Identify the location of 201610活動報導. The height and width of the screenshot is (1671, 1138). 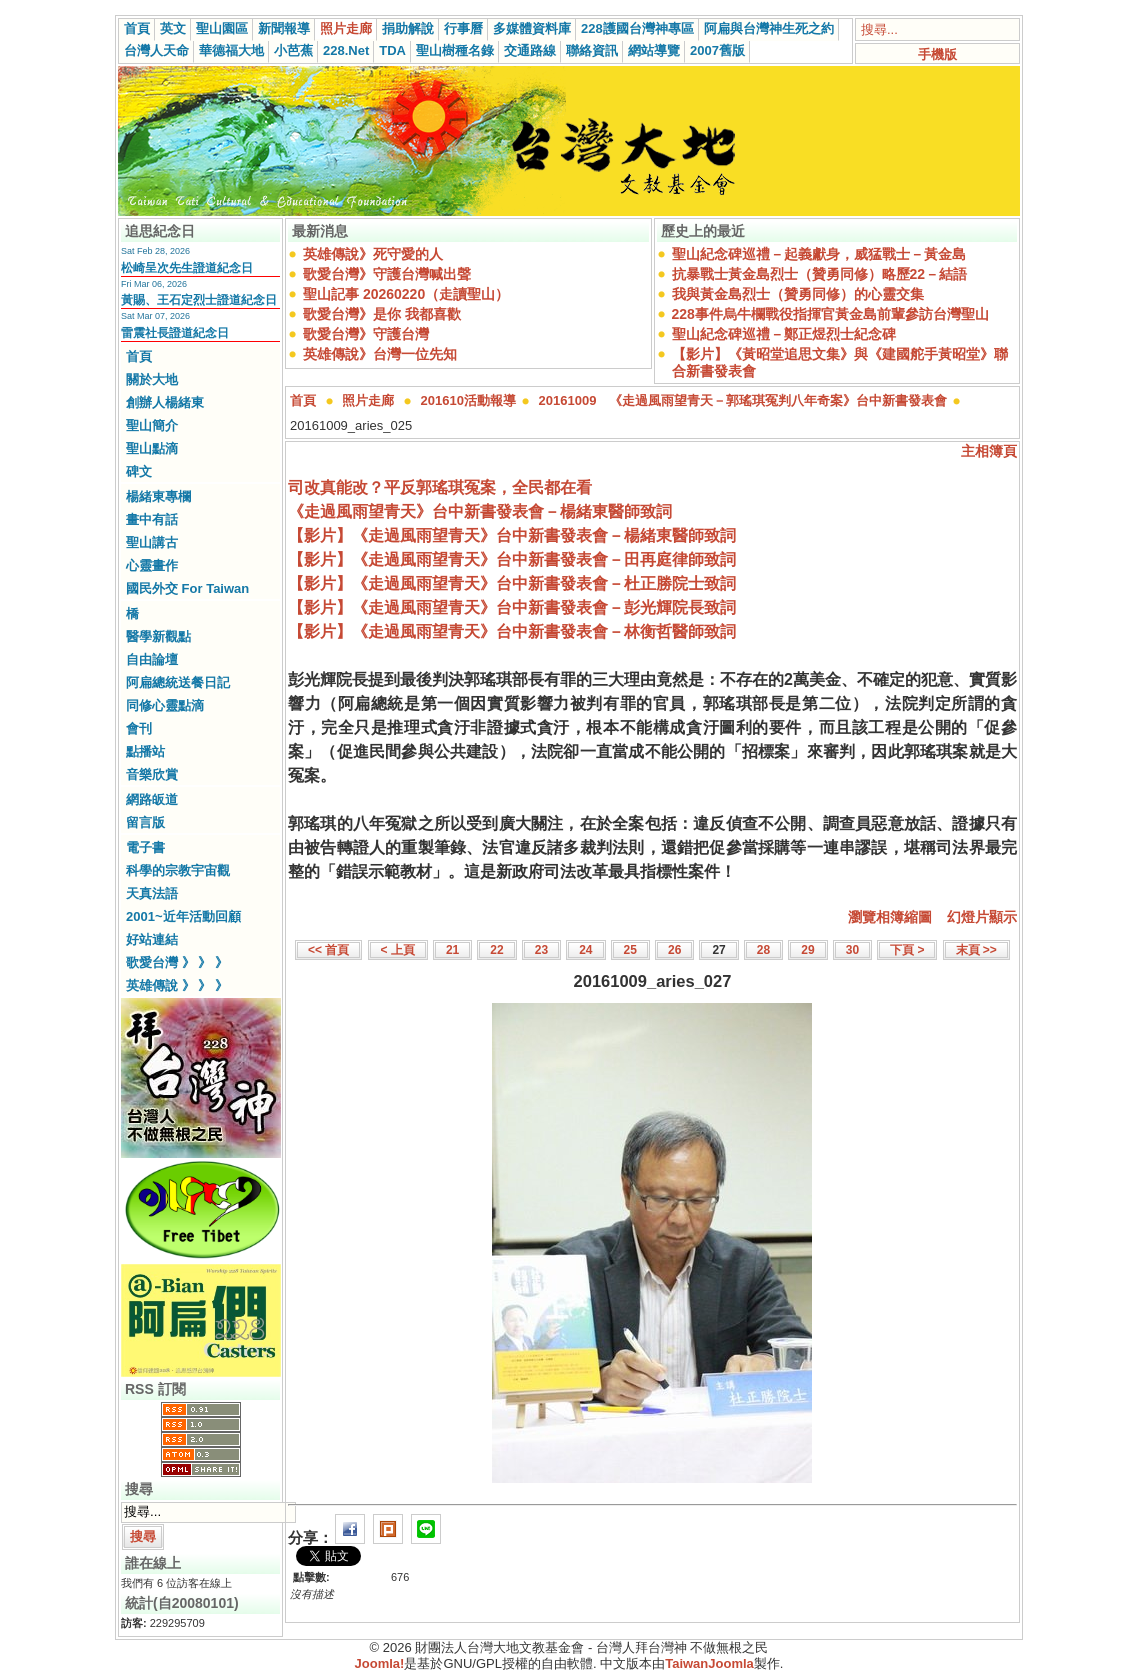
(468, 400).